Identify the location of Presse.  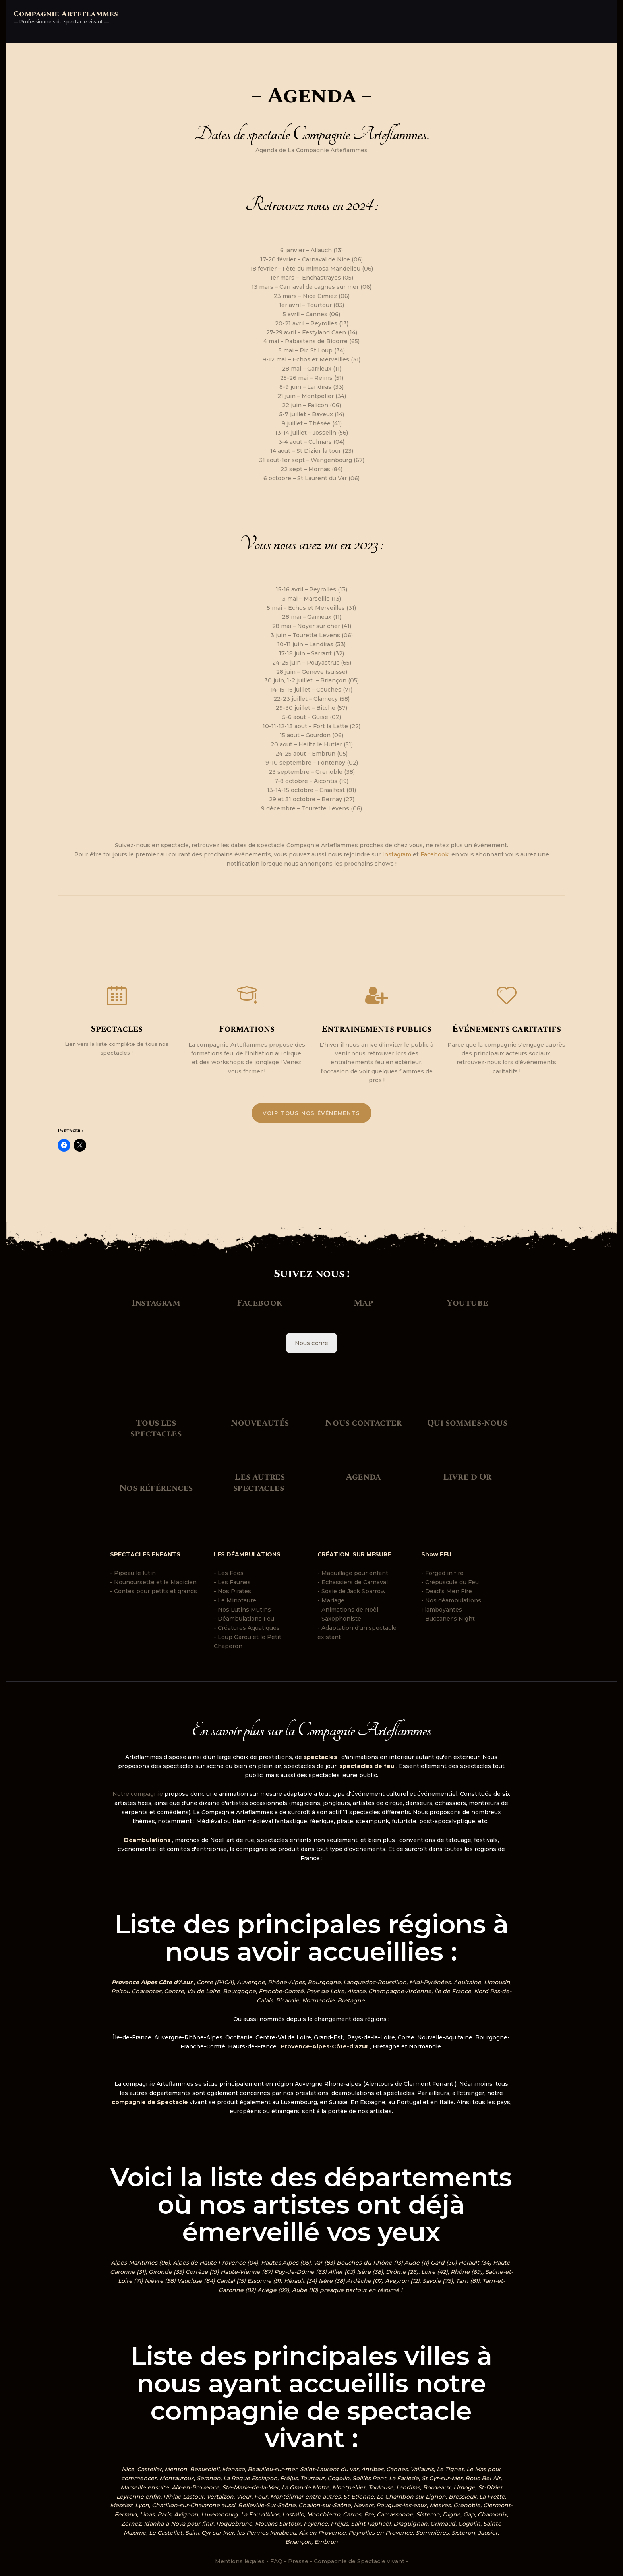
(298, 2560).